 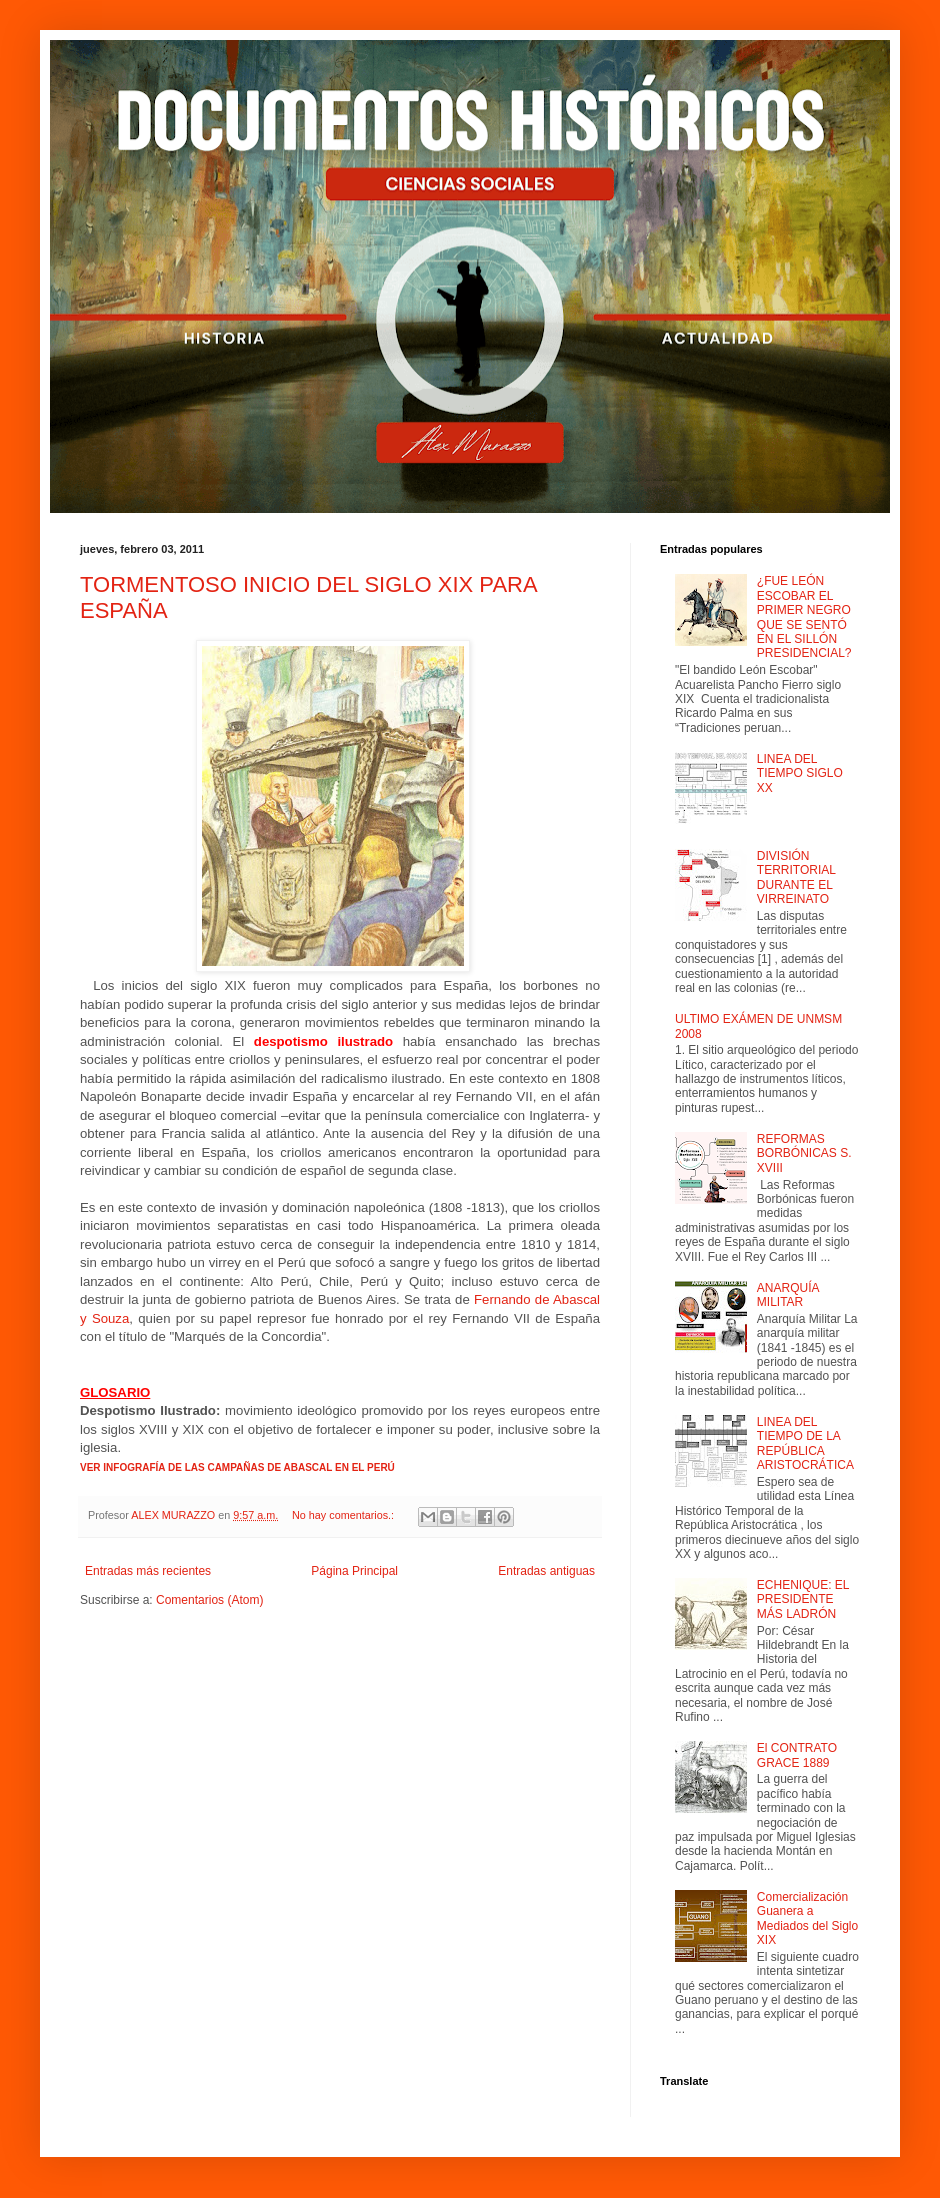 What do you see at coordinates (800, 773) in the screenshot?
I see `LINEA DEL TIEMPO SIGLO XX` at bounding box center [800, 773].